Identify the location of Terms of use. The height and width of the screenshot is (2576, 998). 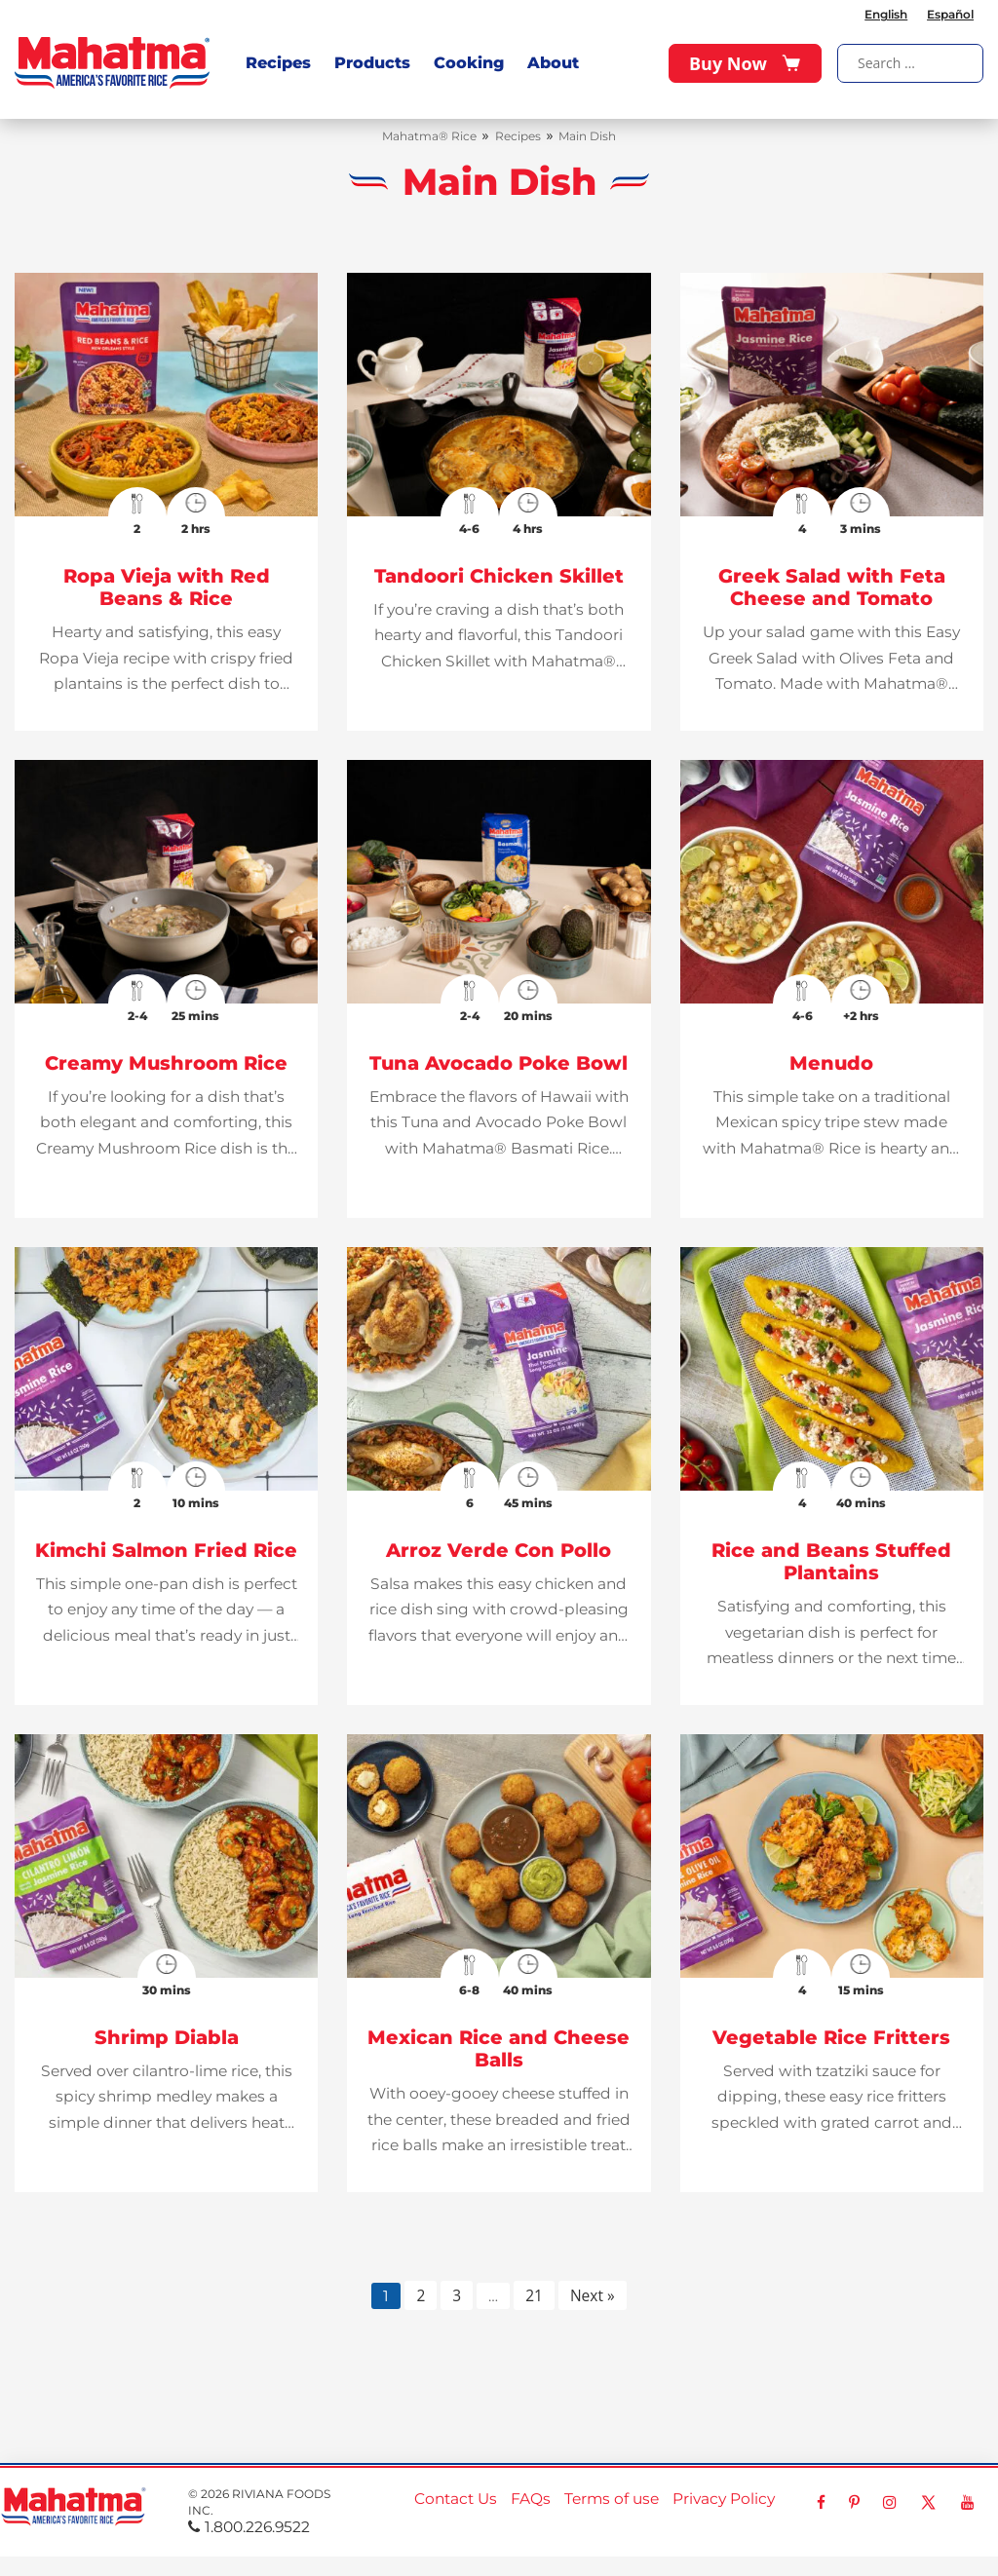
(611, 2498).